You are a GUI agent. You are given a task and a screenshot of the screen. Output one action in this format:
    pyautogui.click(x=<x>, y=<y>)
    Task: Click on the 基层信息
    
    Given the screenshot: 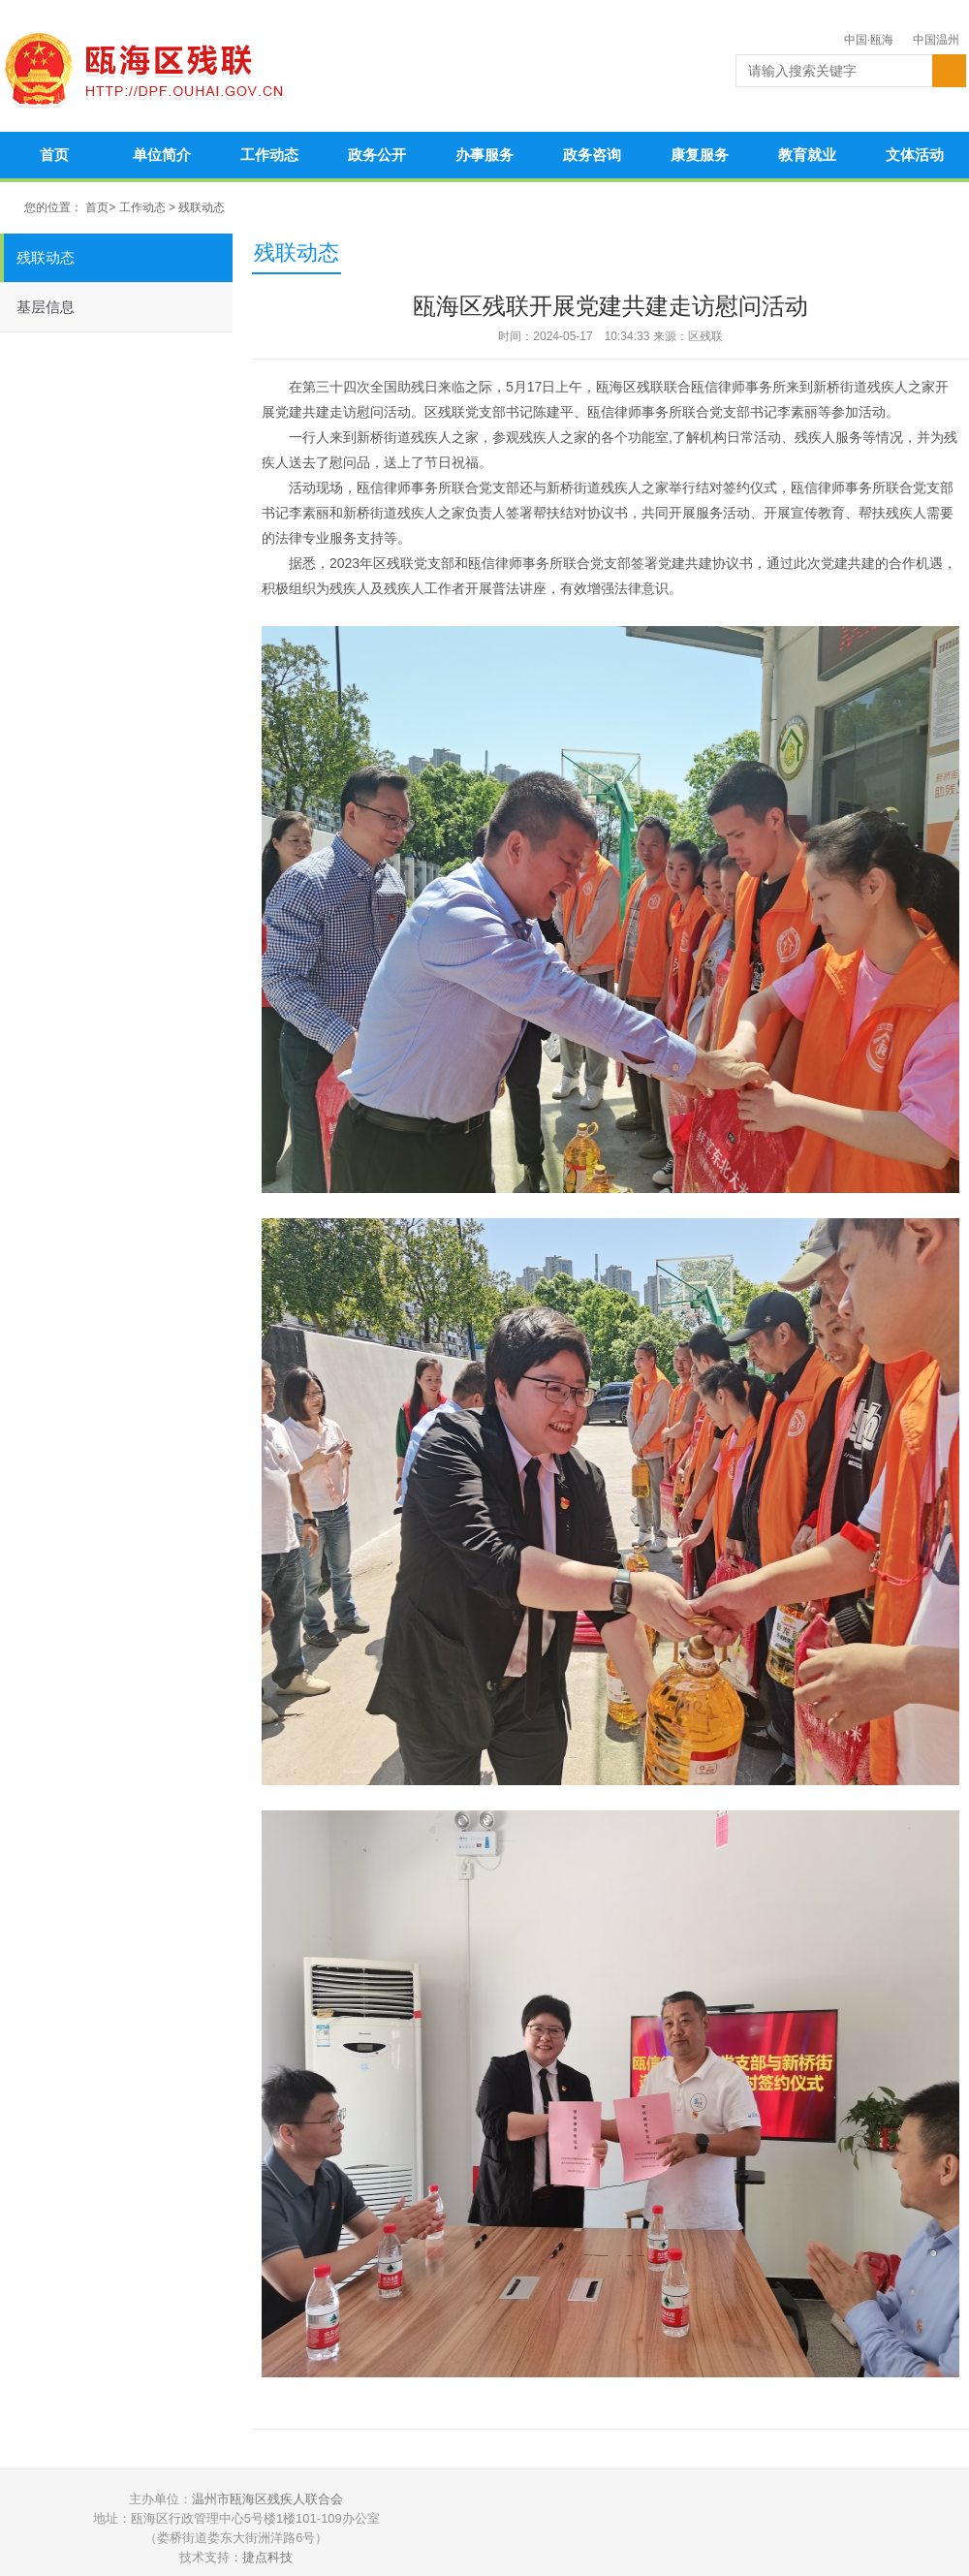 What is the action you would take?
    pyautogui.click(x=45, y=306)
    